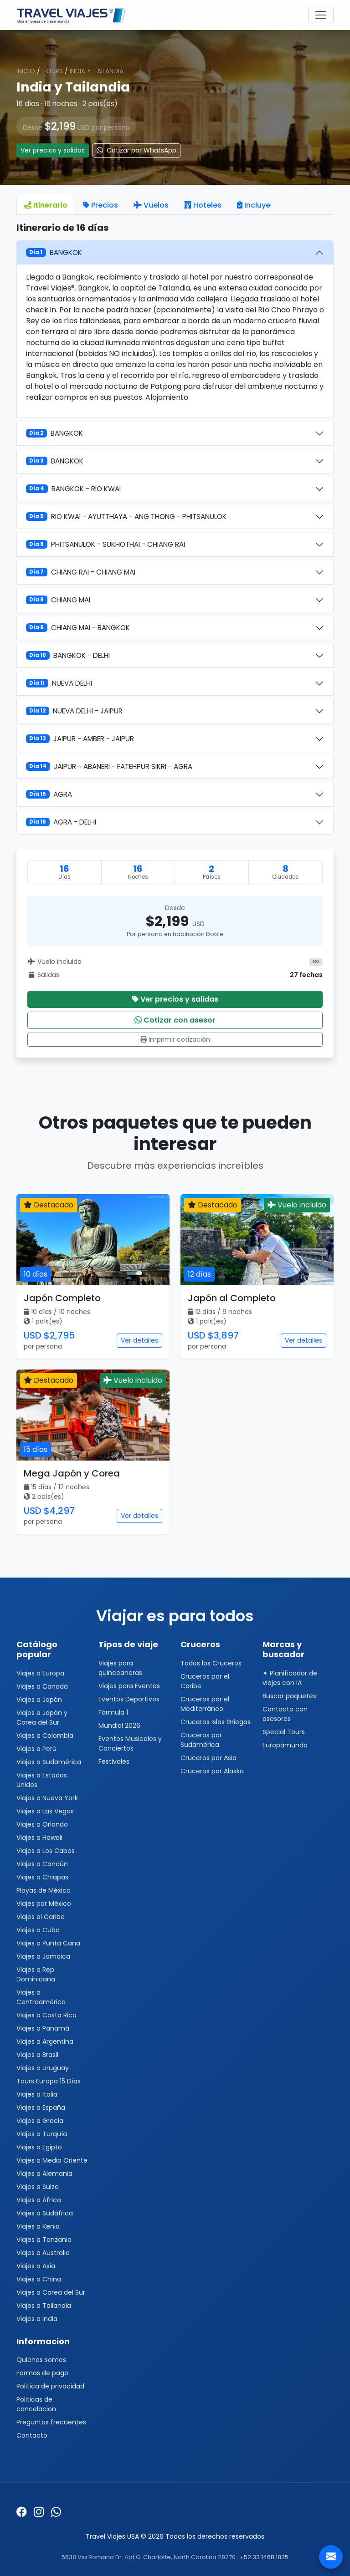 The width and height of the screenshot is (350, 2576). I want to click on Viajes a Jamaica, so click(43, 1956).